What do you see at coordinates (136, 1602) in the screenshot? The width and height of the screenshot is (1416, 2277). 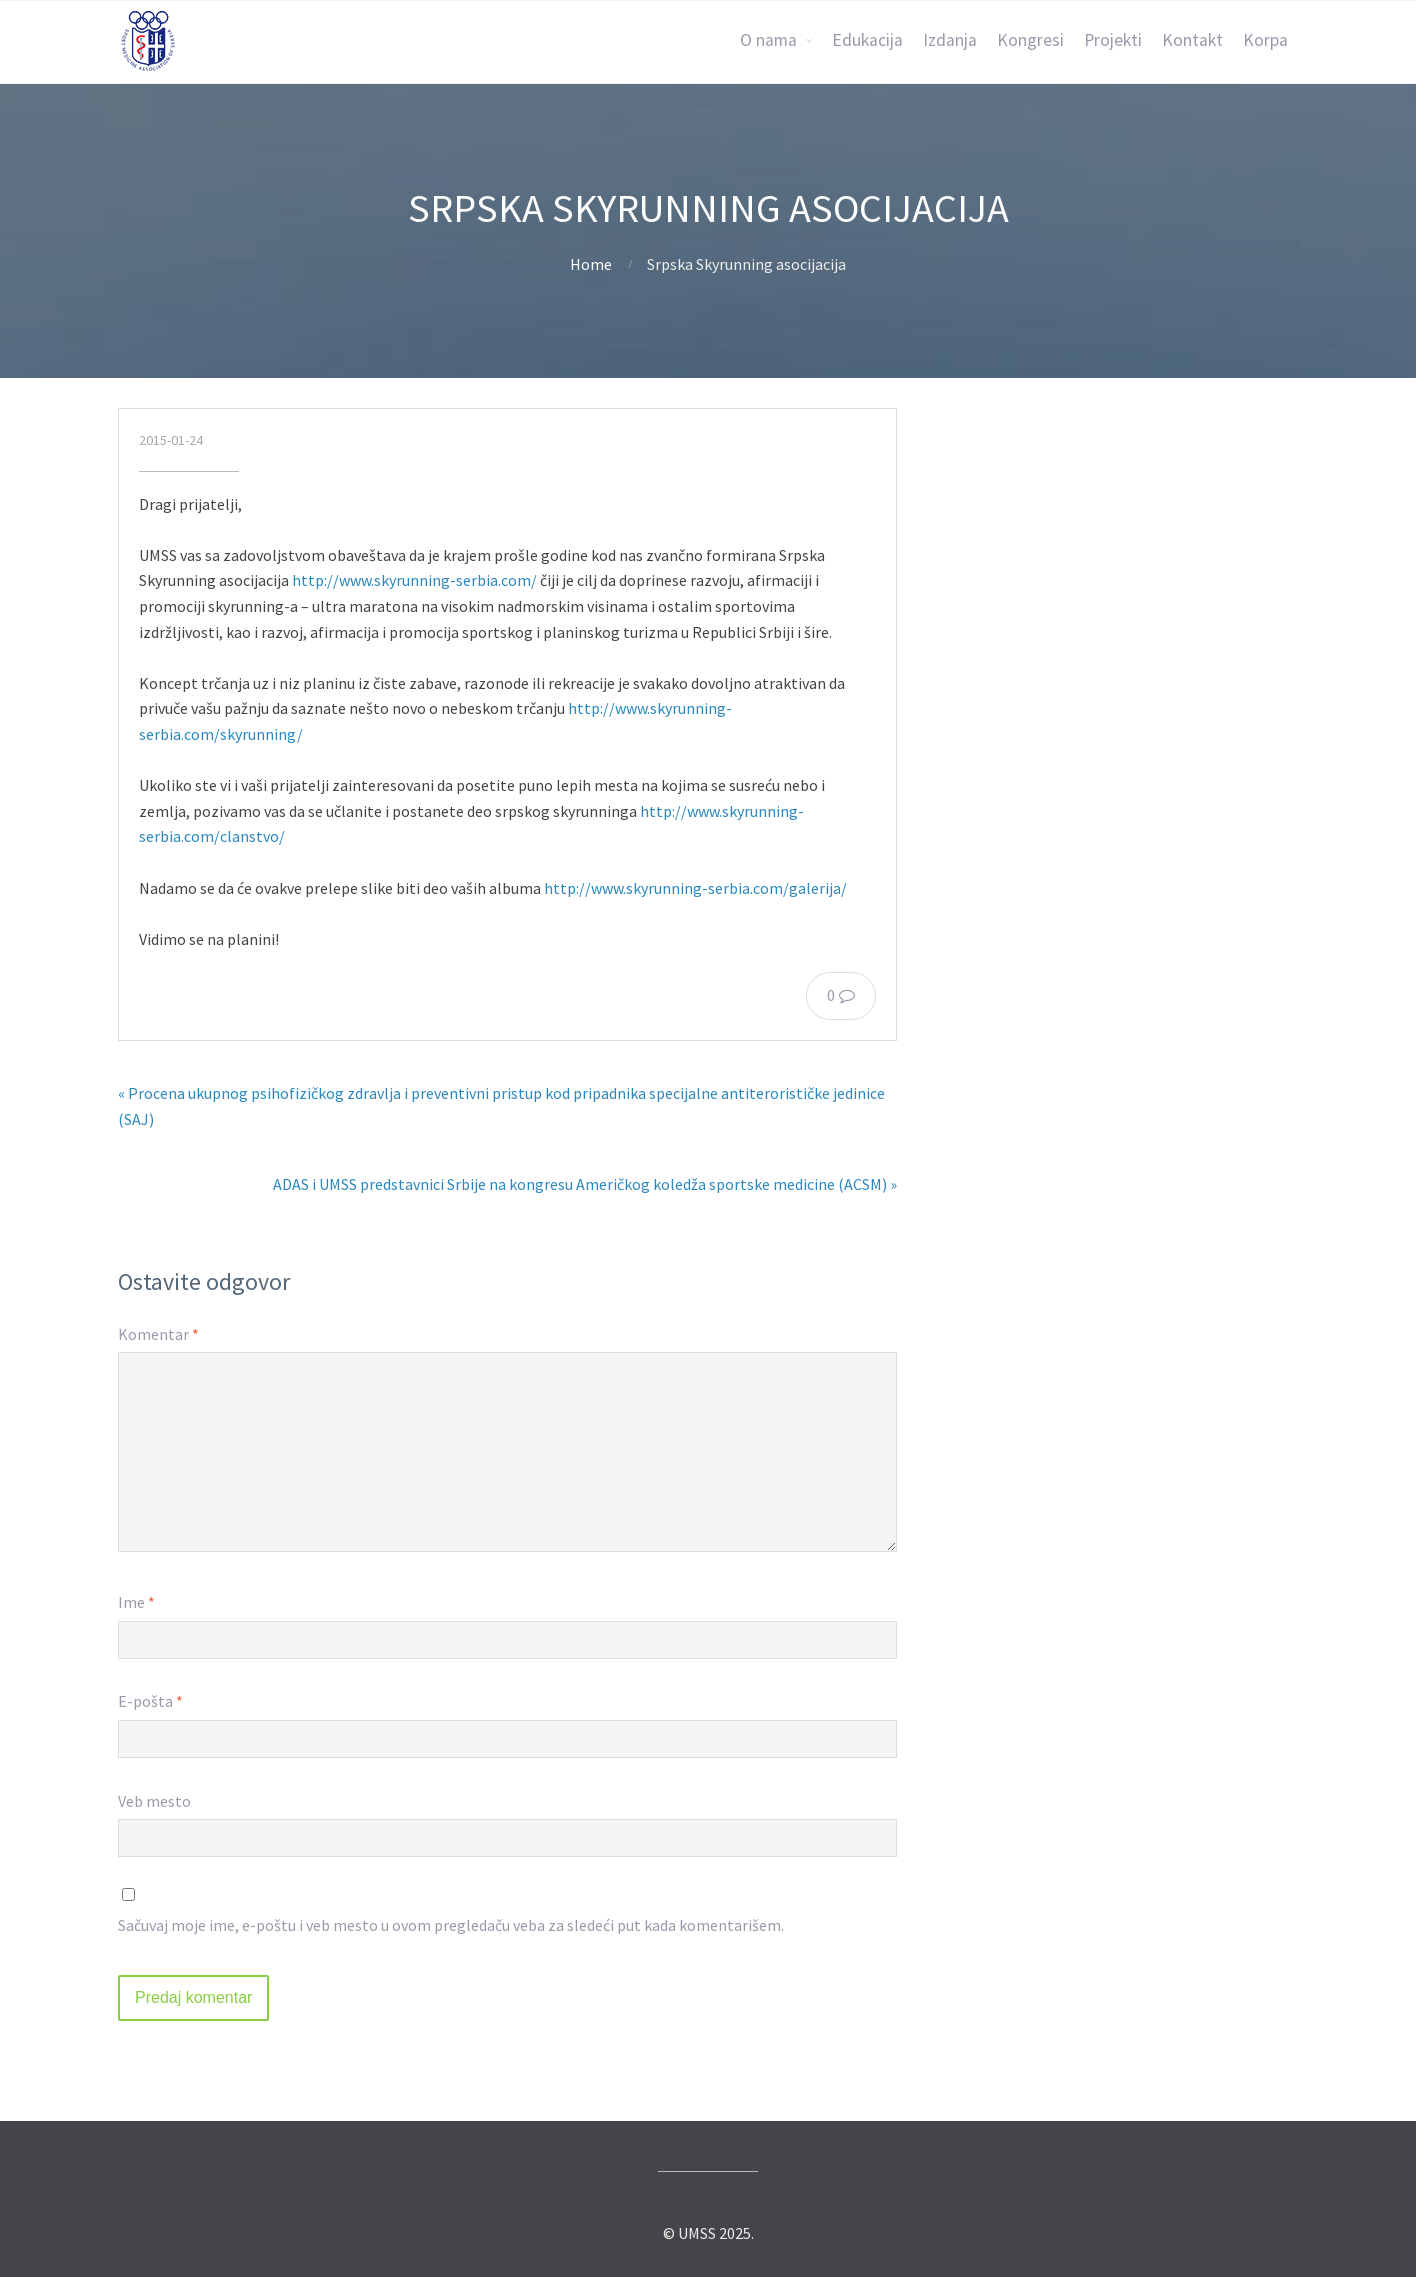 I see `Ime` at bounding box center [136, 1602].